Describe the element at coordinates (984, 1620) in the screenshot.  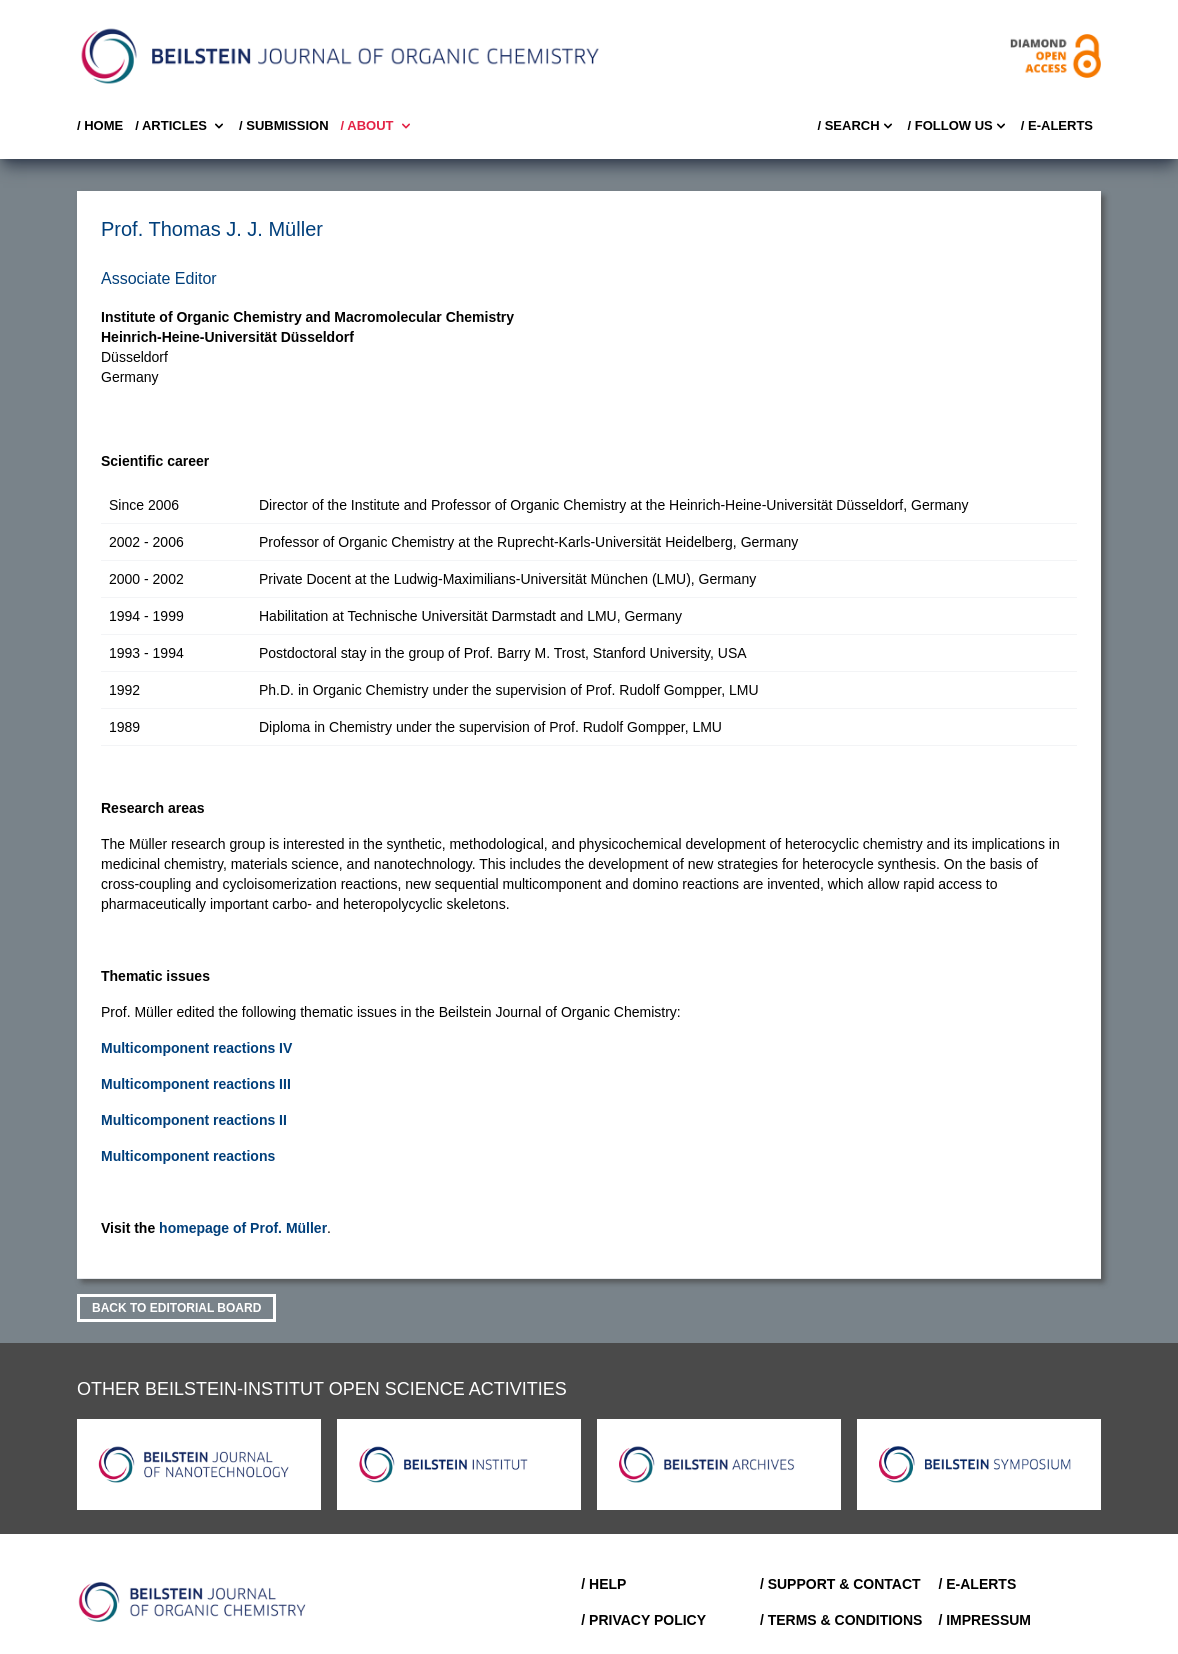
I see `/ Impressum` at that location.